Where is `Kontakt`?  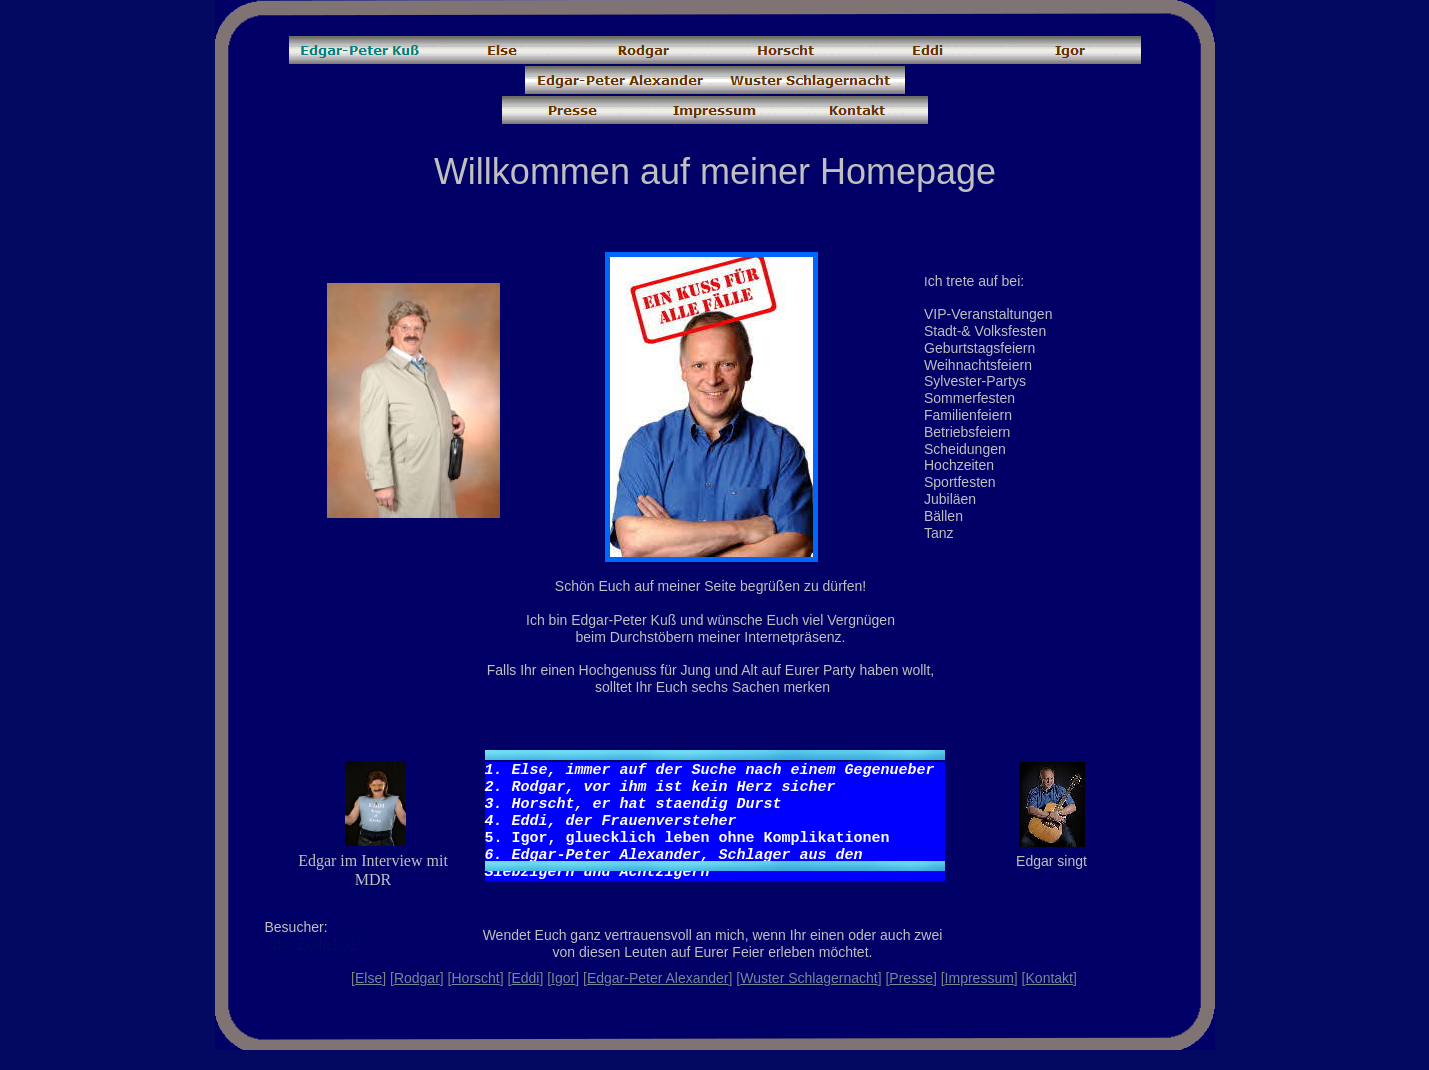
Kontakt is located at coordinates (1049, 978).